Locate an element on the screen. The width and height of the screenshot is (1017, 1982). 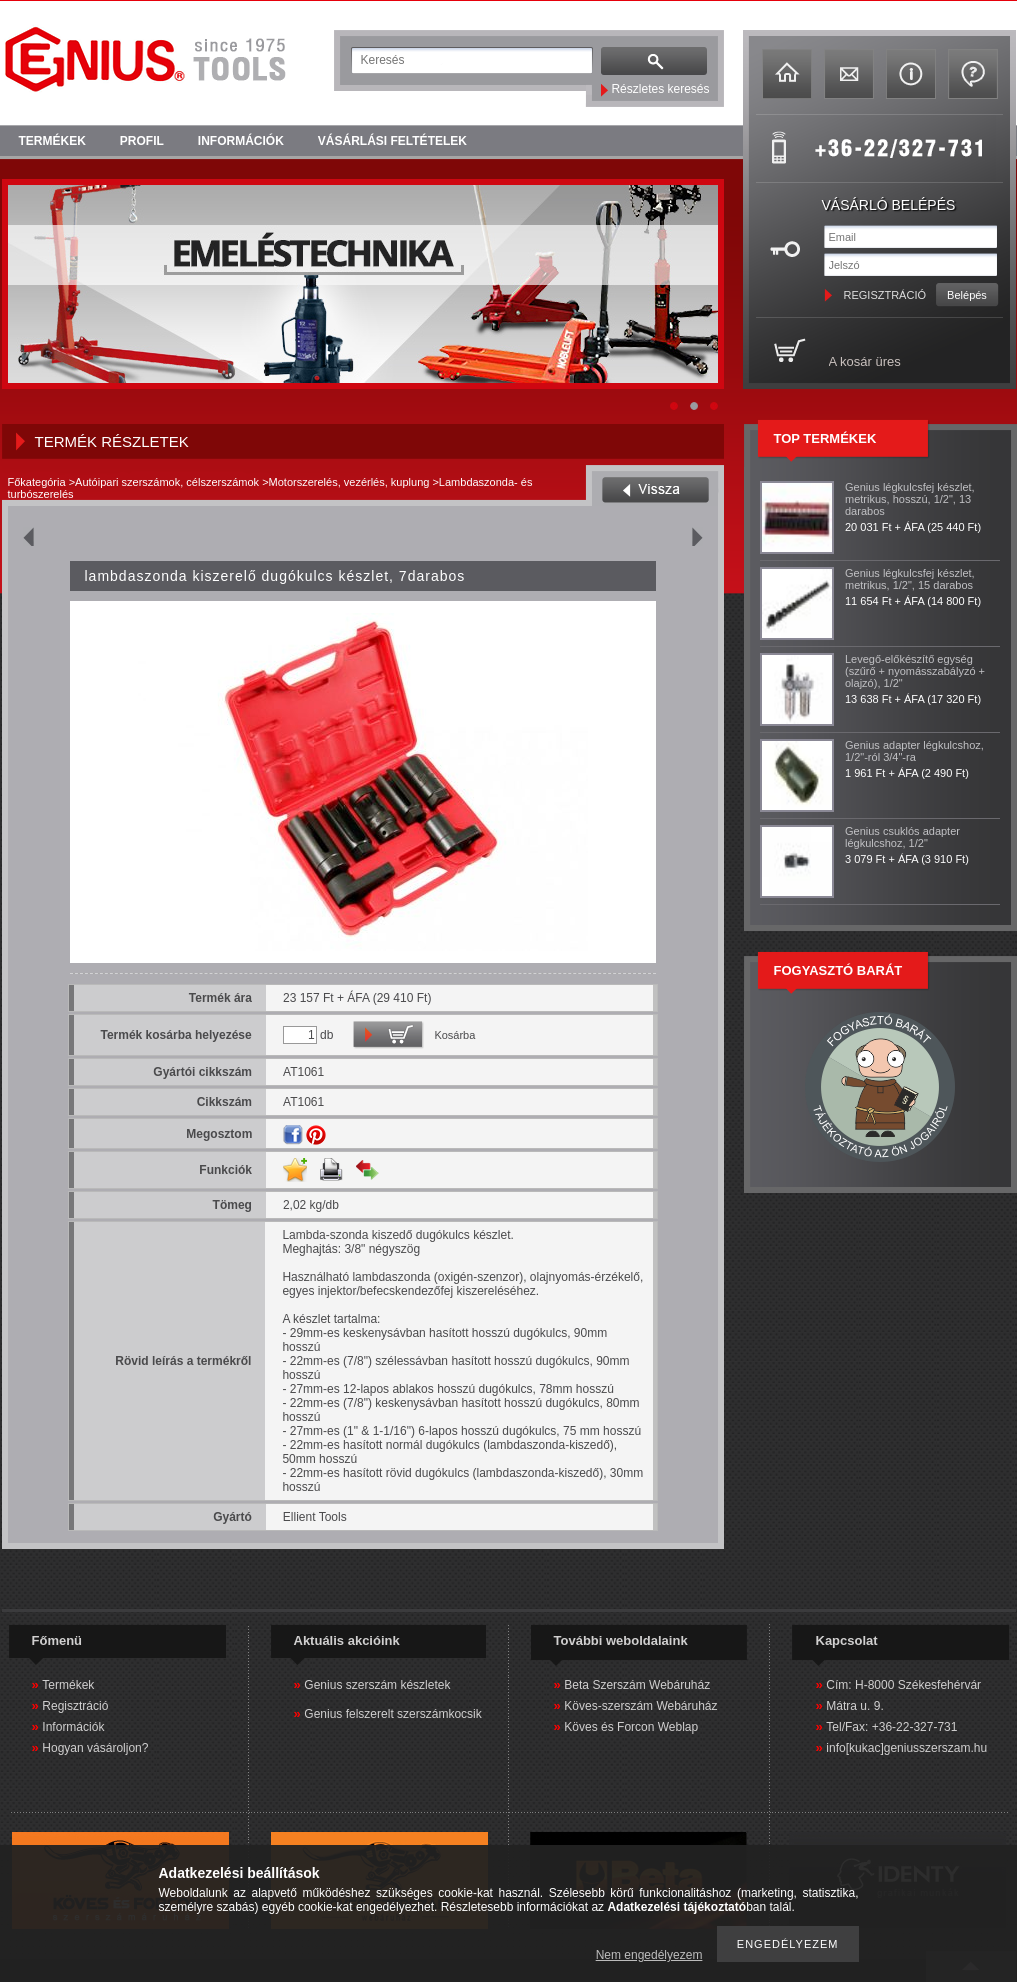
Genius csuklós adapter légkulcshoz, 1/2" is located at coordinates (902, 837).